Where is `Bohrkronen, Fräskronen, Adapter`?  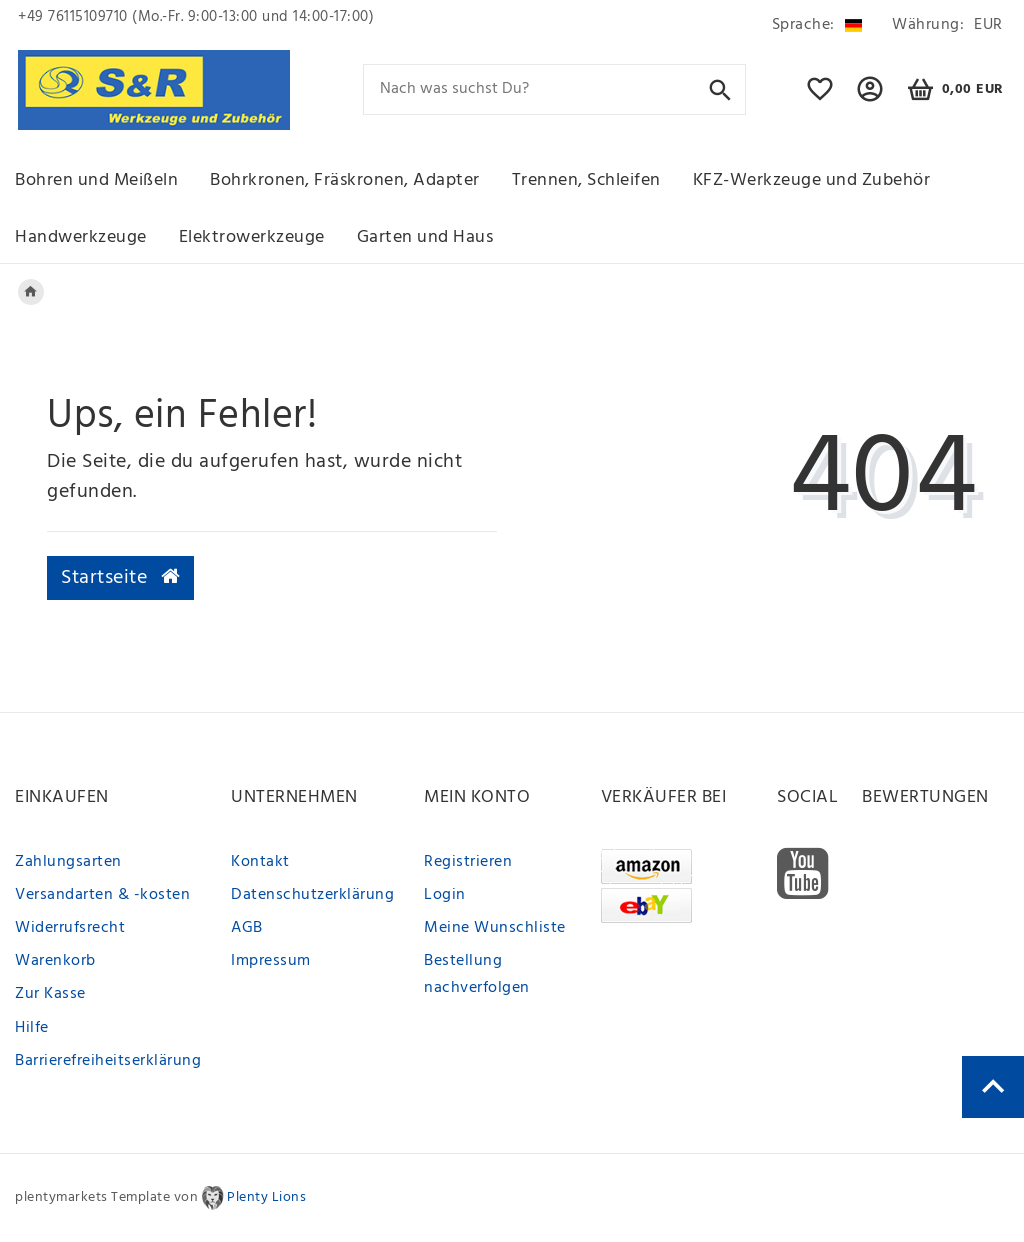
Bohrkronen, Fräskronen, Adapter is located at coordinates (345, 180).